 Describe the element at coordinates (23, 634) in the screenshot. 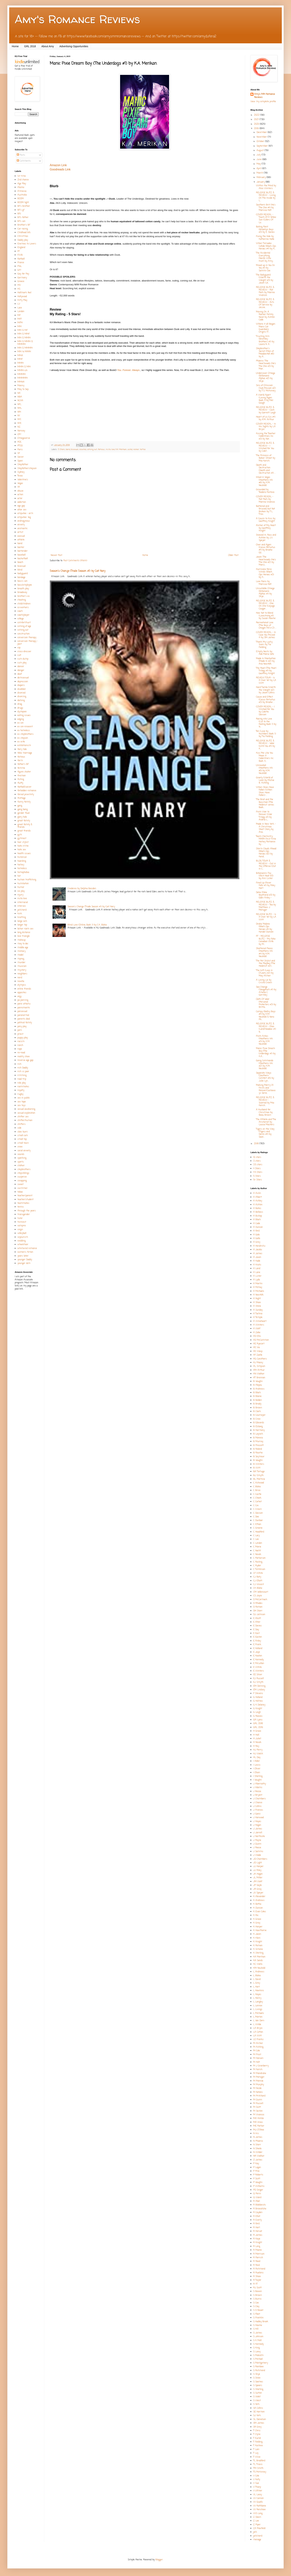

I see `construction` at that location.